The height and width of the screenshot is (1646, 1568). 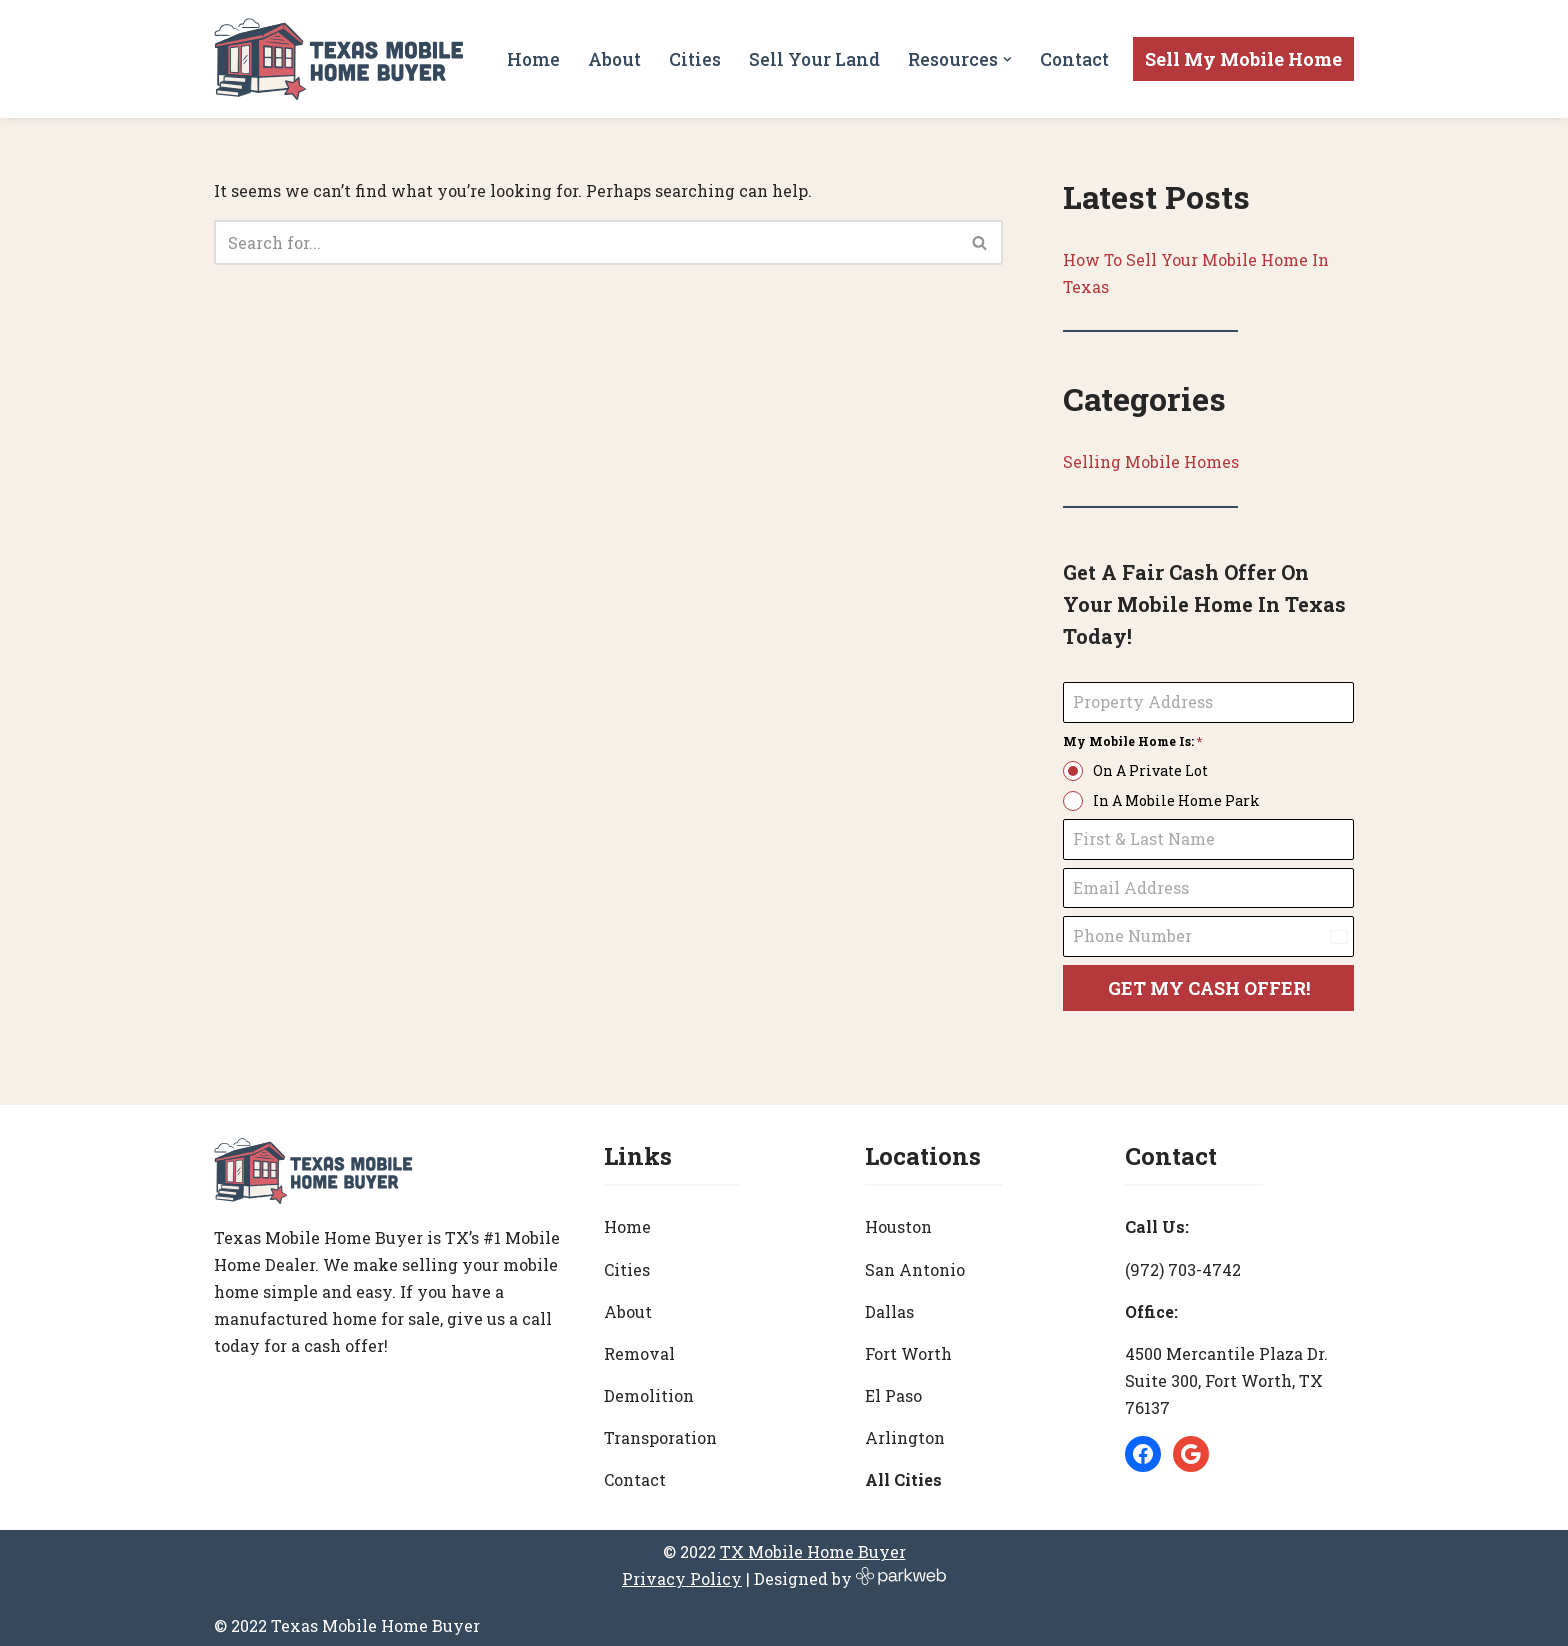 What do you see at coordinates (660, 1432) in the screenshot?
I see `Transporation` at bounding box center [660, 1432].